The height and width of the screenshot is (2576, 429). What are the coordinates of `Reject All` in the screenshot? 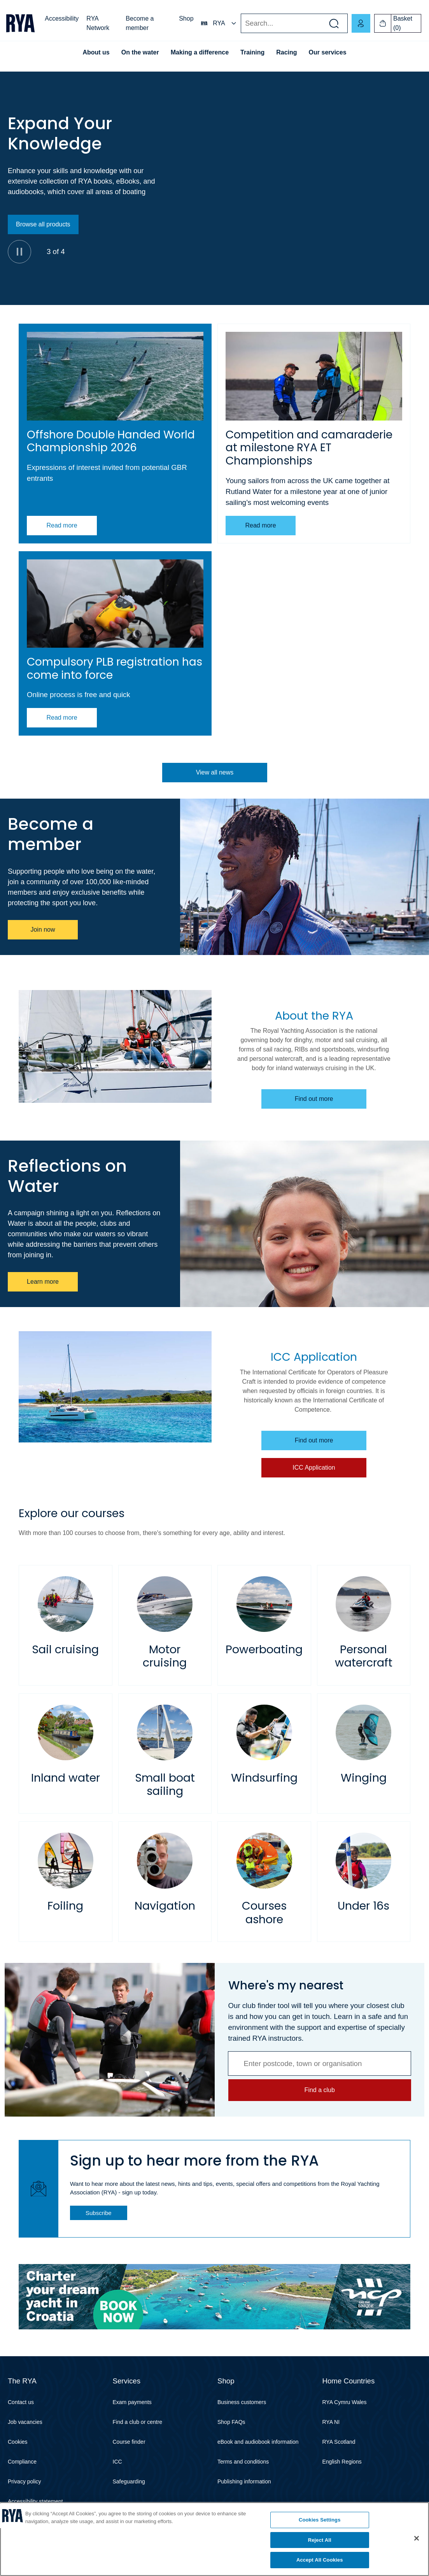 It's located at (319, 2540).